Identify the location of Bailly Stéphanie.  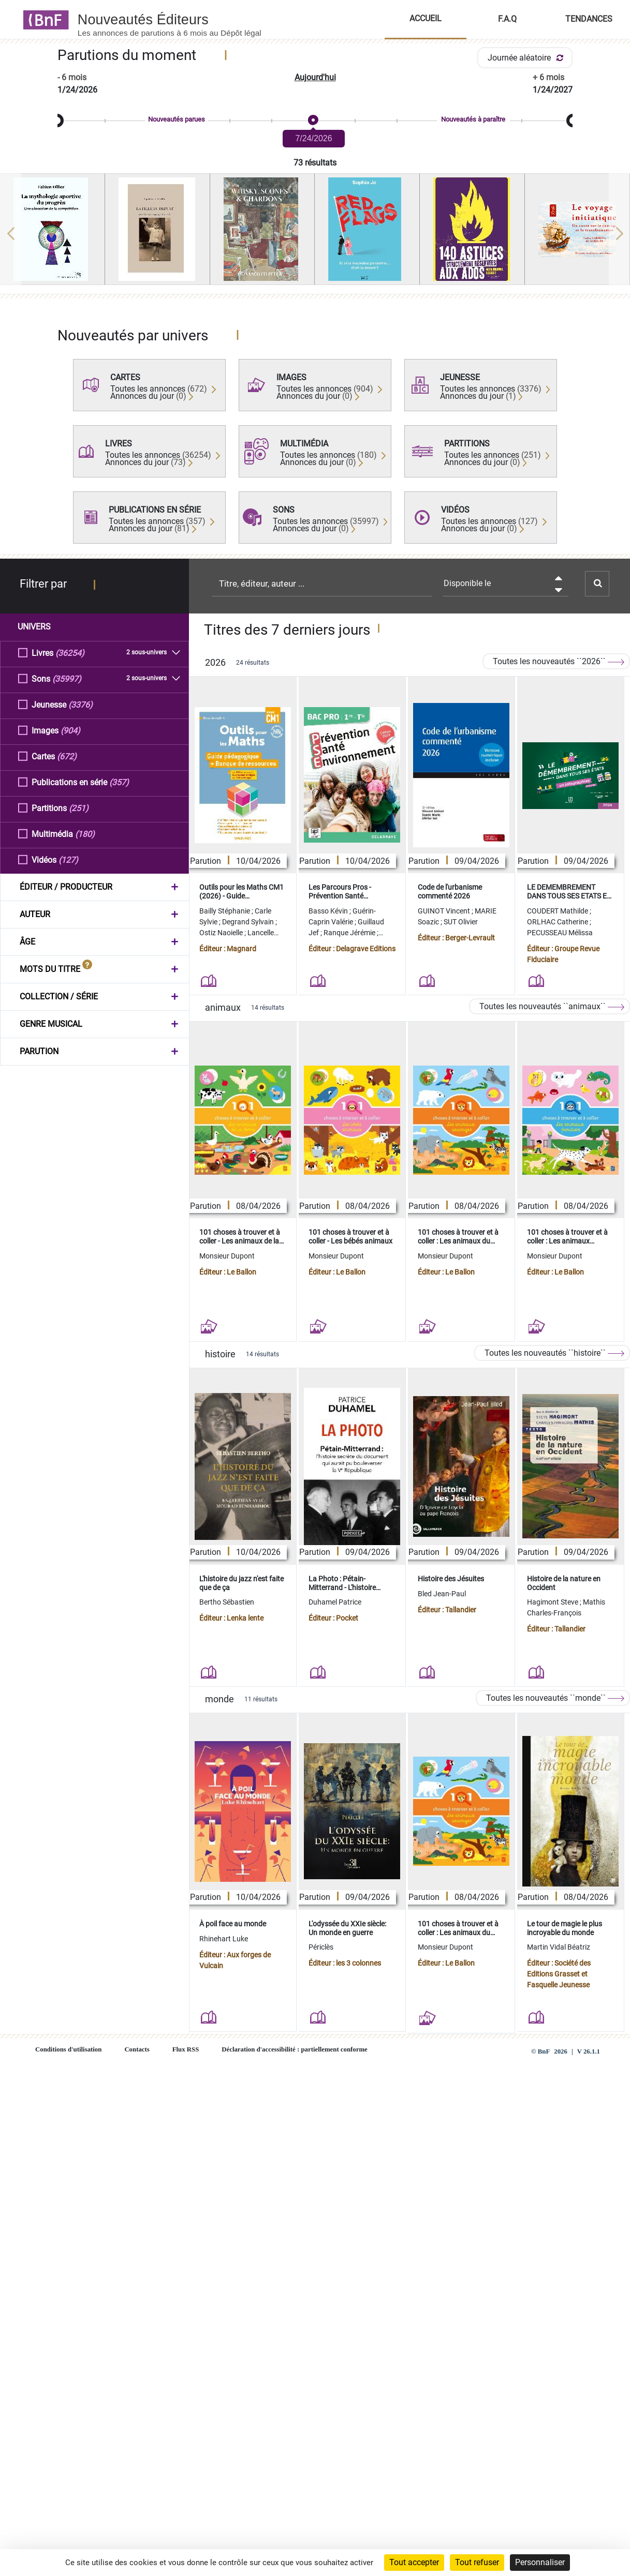
(225, 911).